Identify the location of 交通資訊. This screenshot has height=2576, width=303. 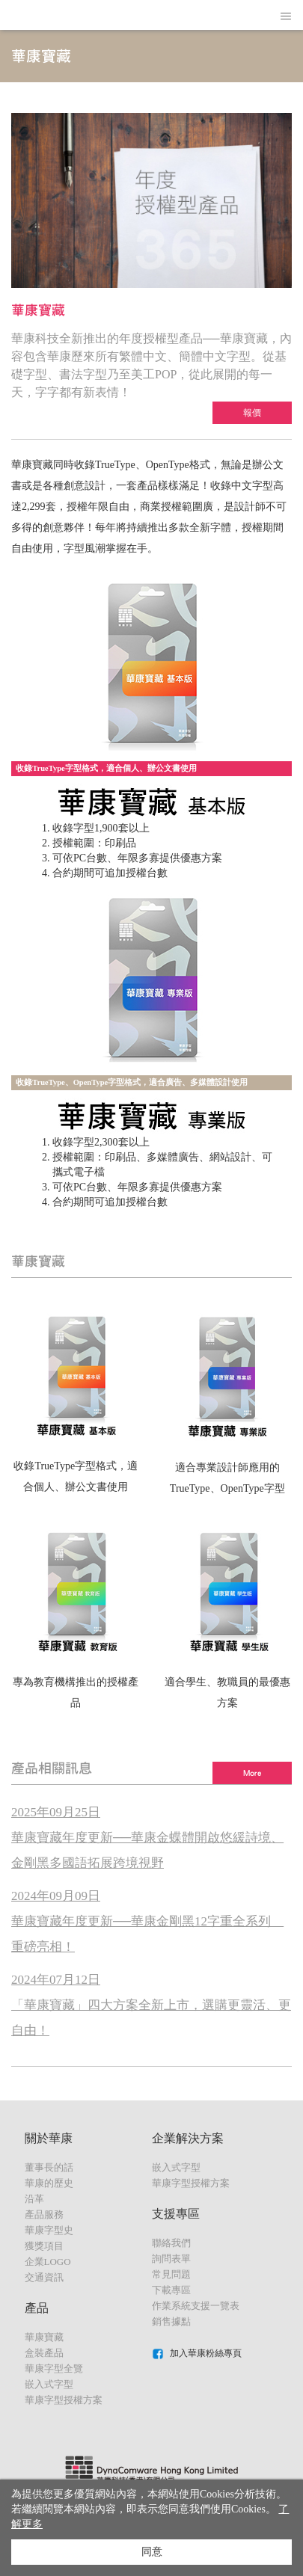
(44, 2277).